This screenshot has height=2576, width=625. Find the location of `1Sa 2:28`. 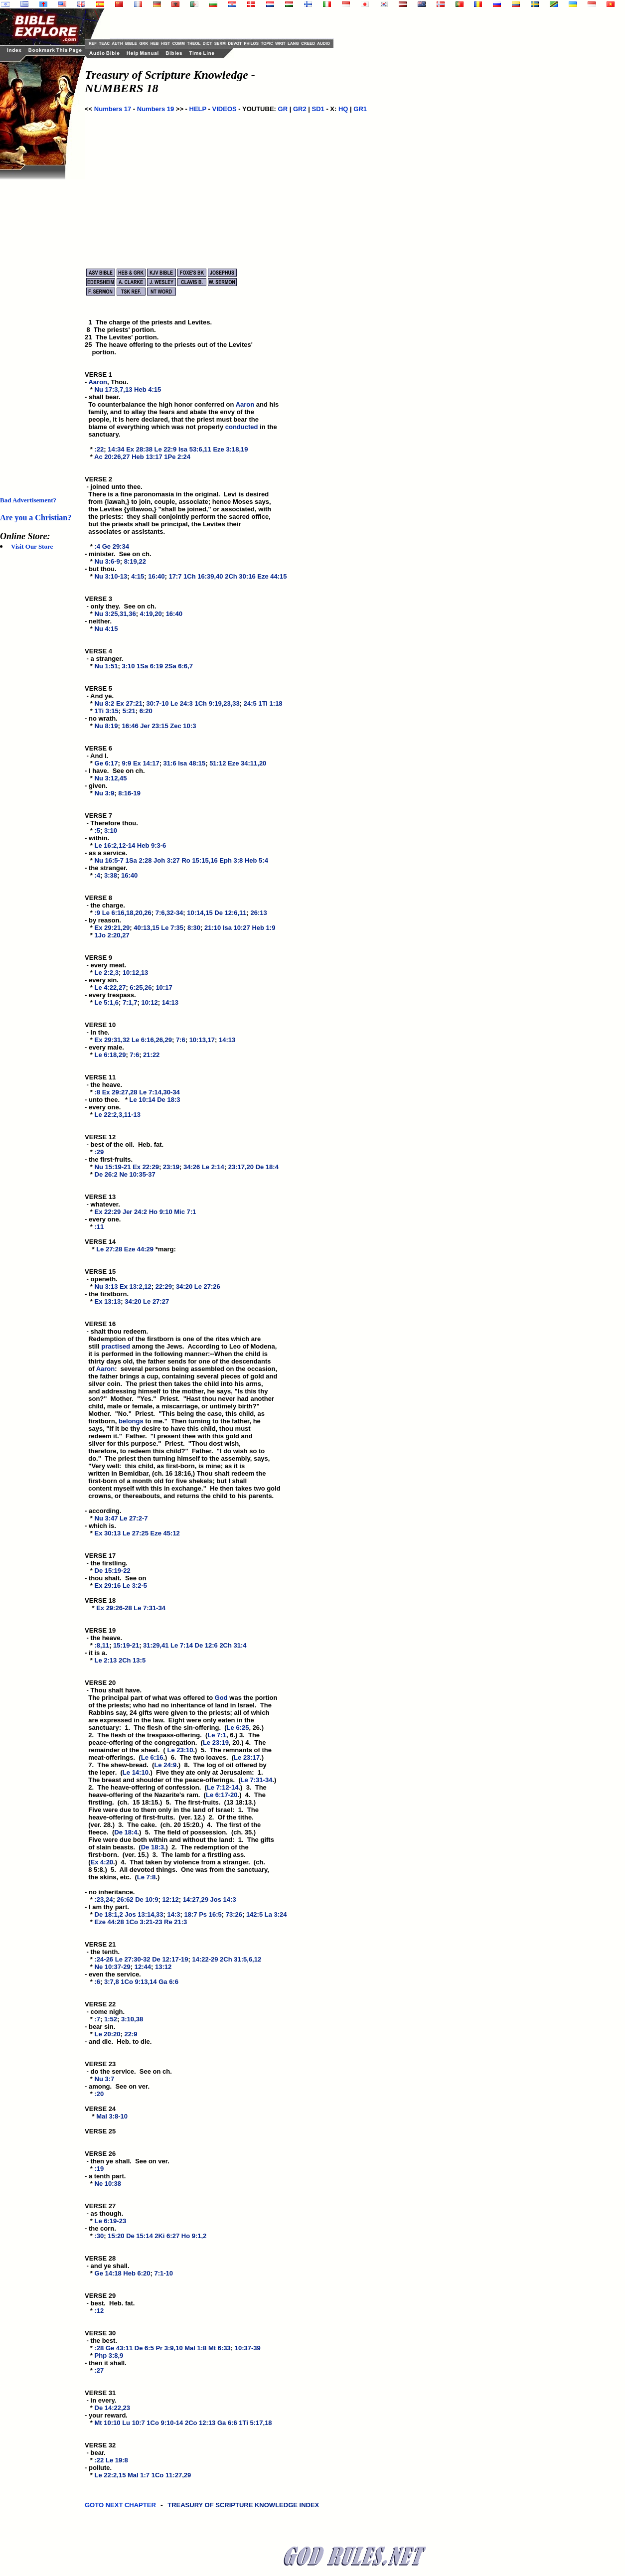

1Sa 2:28 is located at coordinates (139, 860).